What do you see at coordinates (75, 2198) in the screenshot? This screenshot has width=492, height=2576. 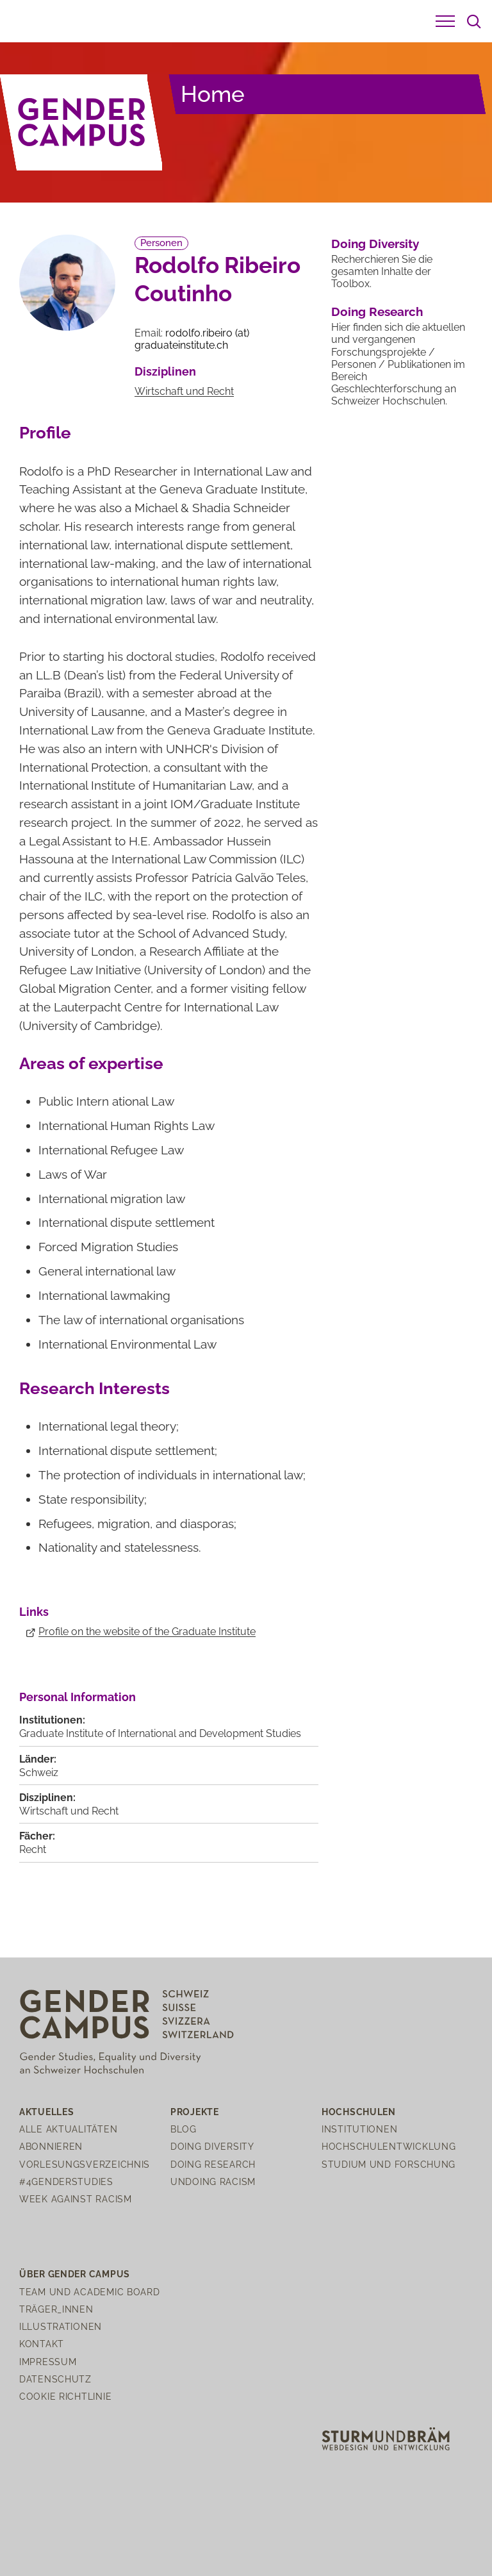 I see `Week Against Racism` at bounding box center [75, 2198].